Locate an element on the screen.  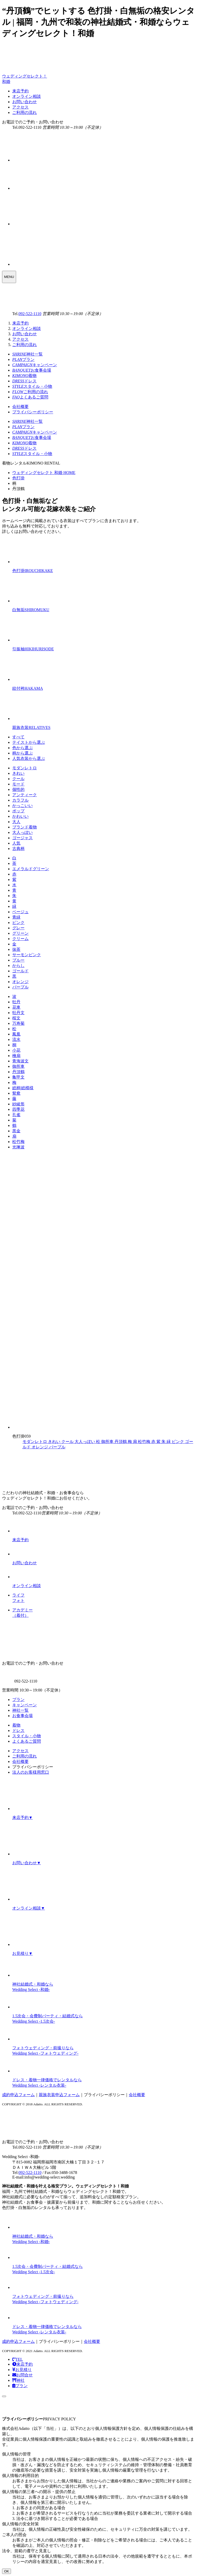
オレンジ is located at coordinates (20, 981).